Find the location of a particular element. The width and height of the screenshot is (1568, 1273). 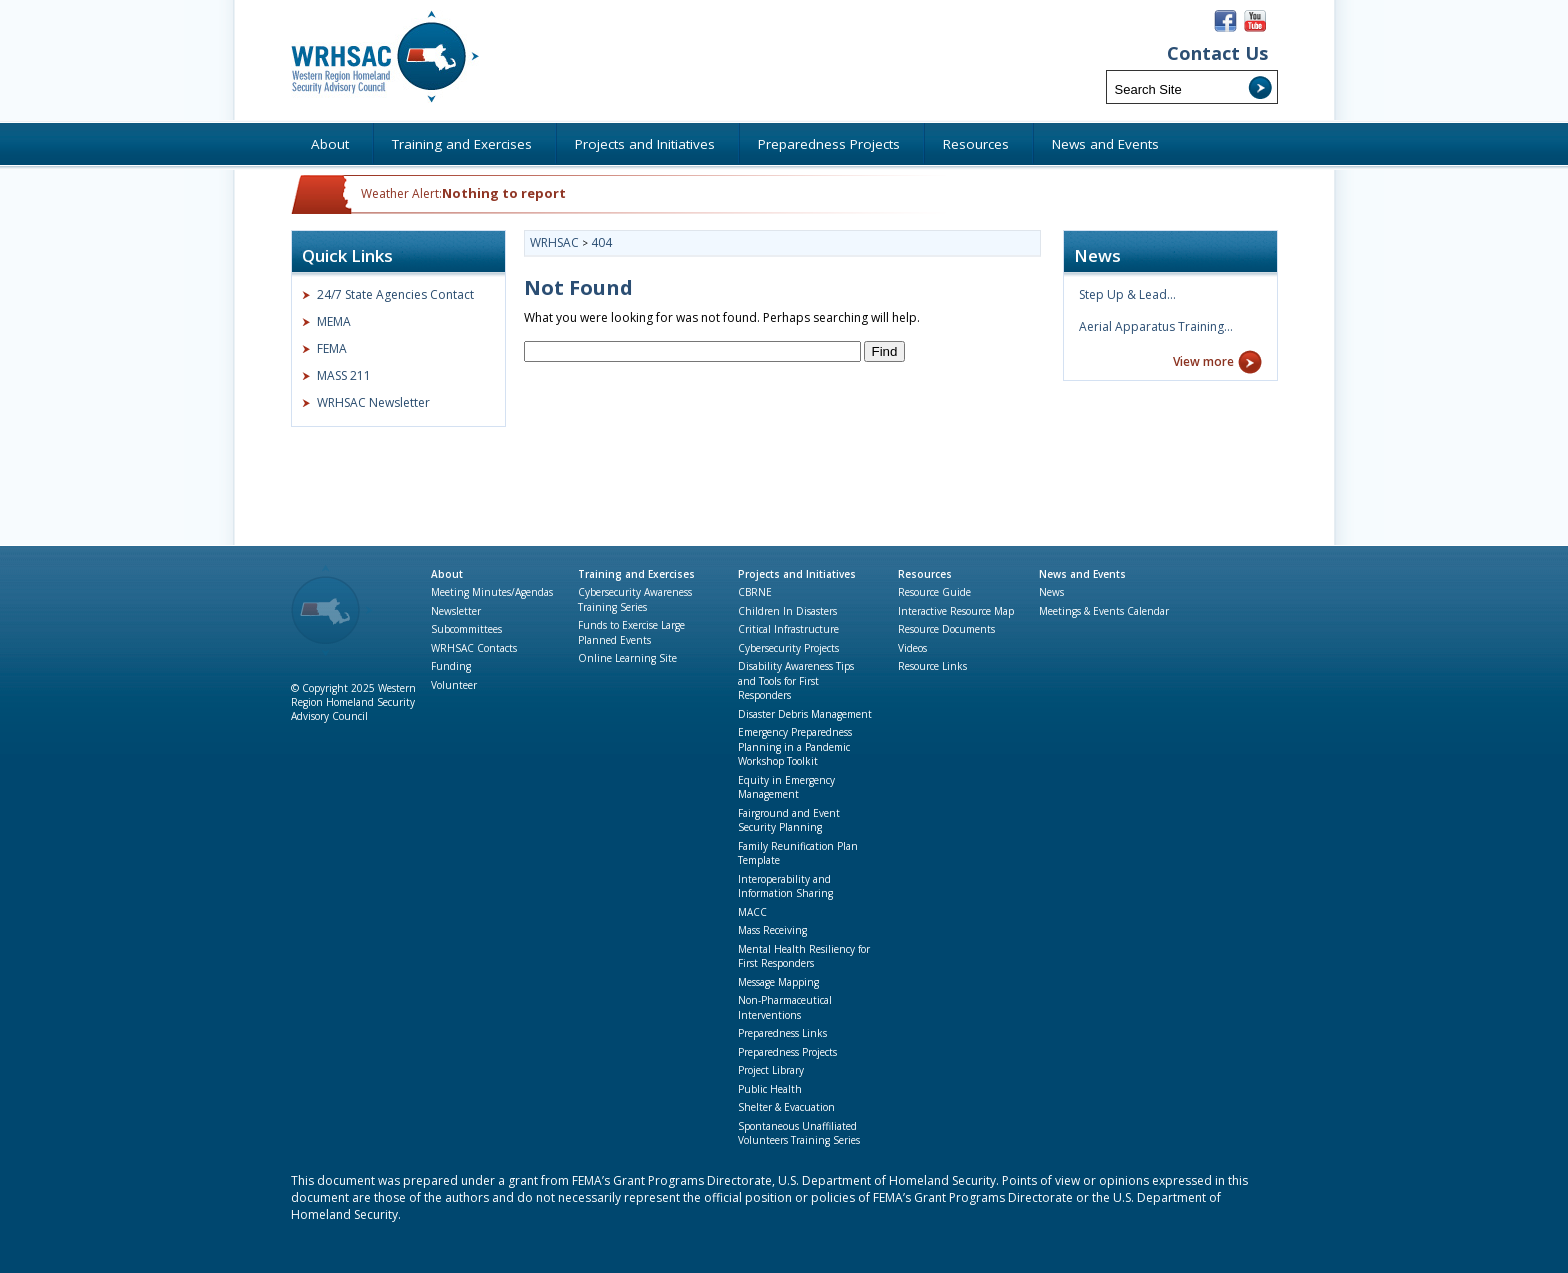

View more is located at coordinates (1203, 361).